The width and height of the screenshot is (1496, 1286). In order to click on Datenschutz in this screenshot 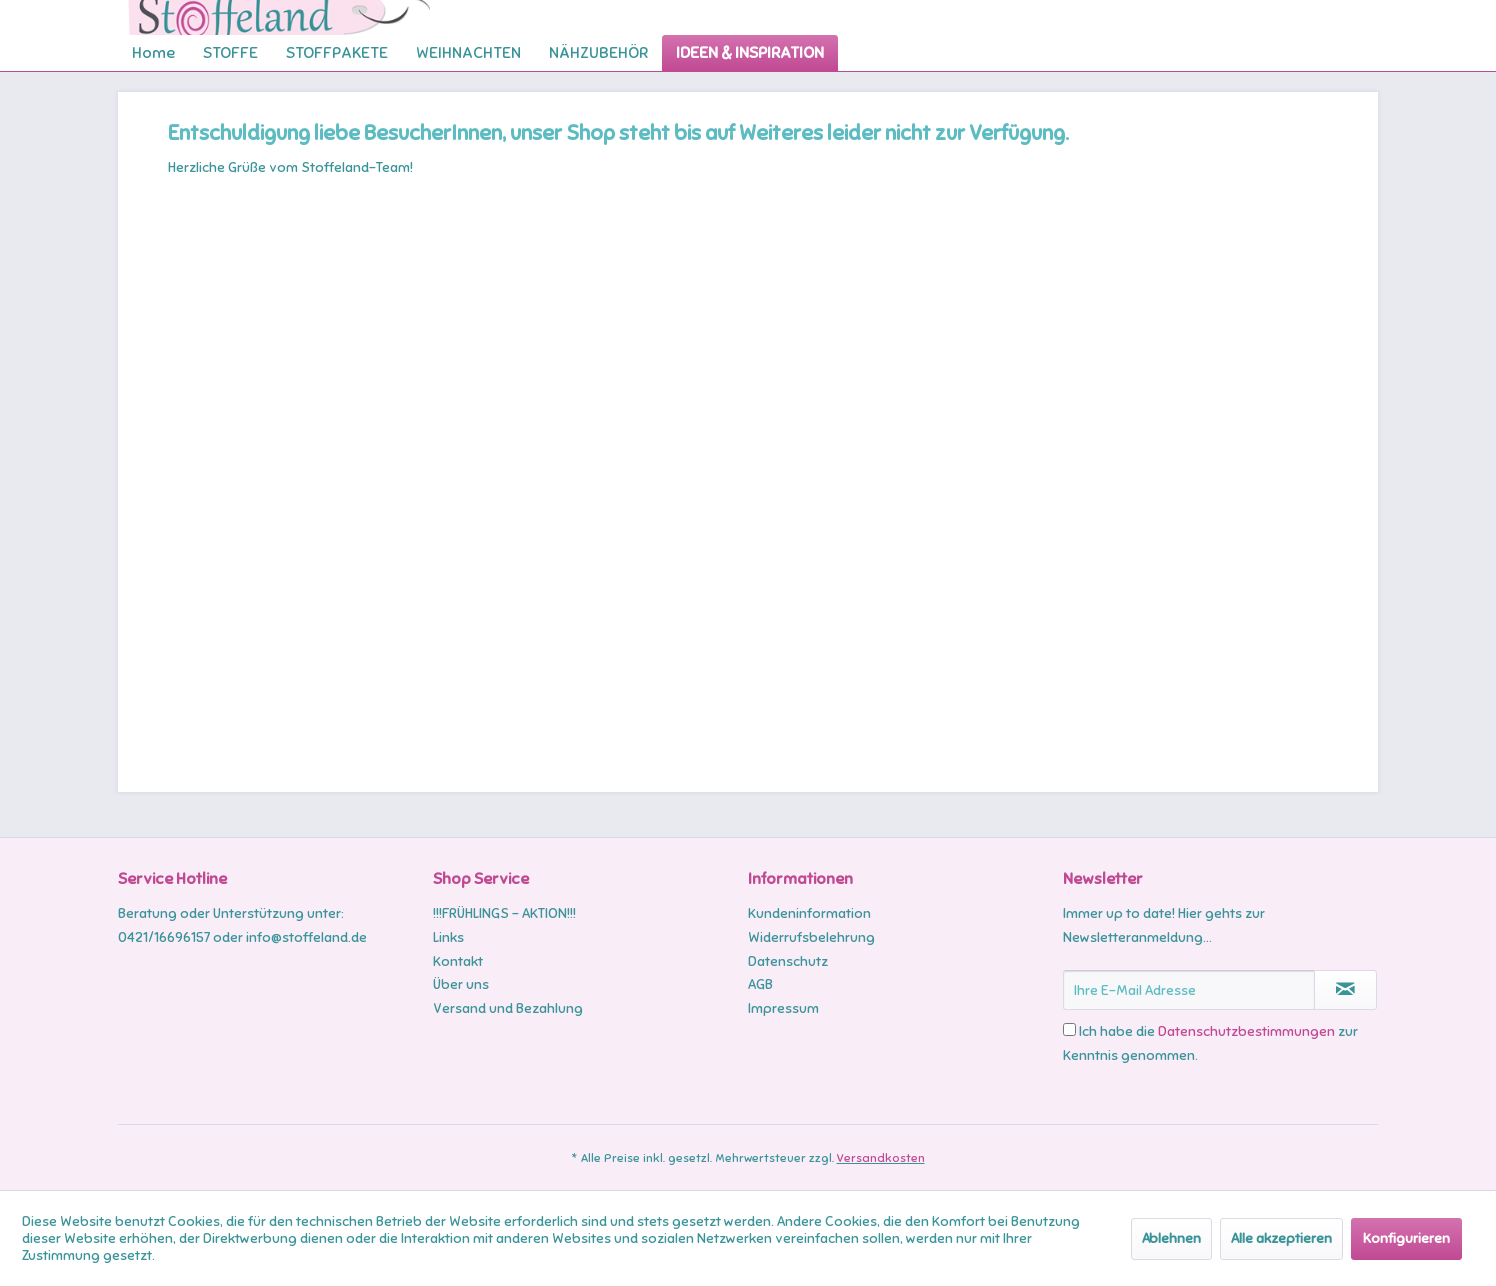, I will do `click(788, 961)`.